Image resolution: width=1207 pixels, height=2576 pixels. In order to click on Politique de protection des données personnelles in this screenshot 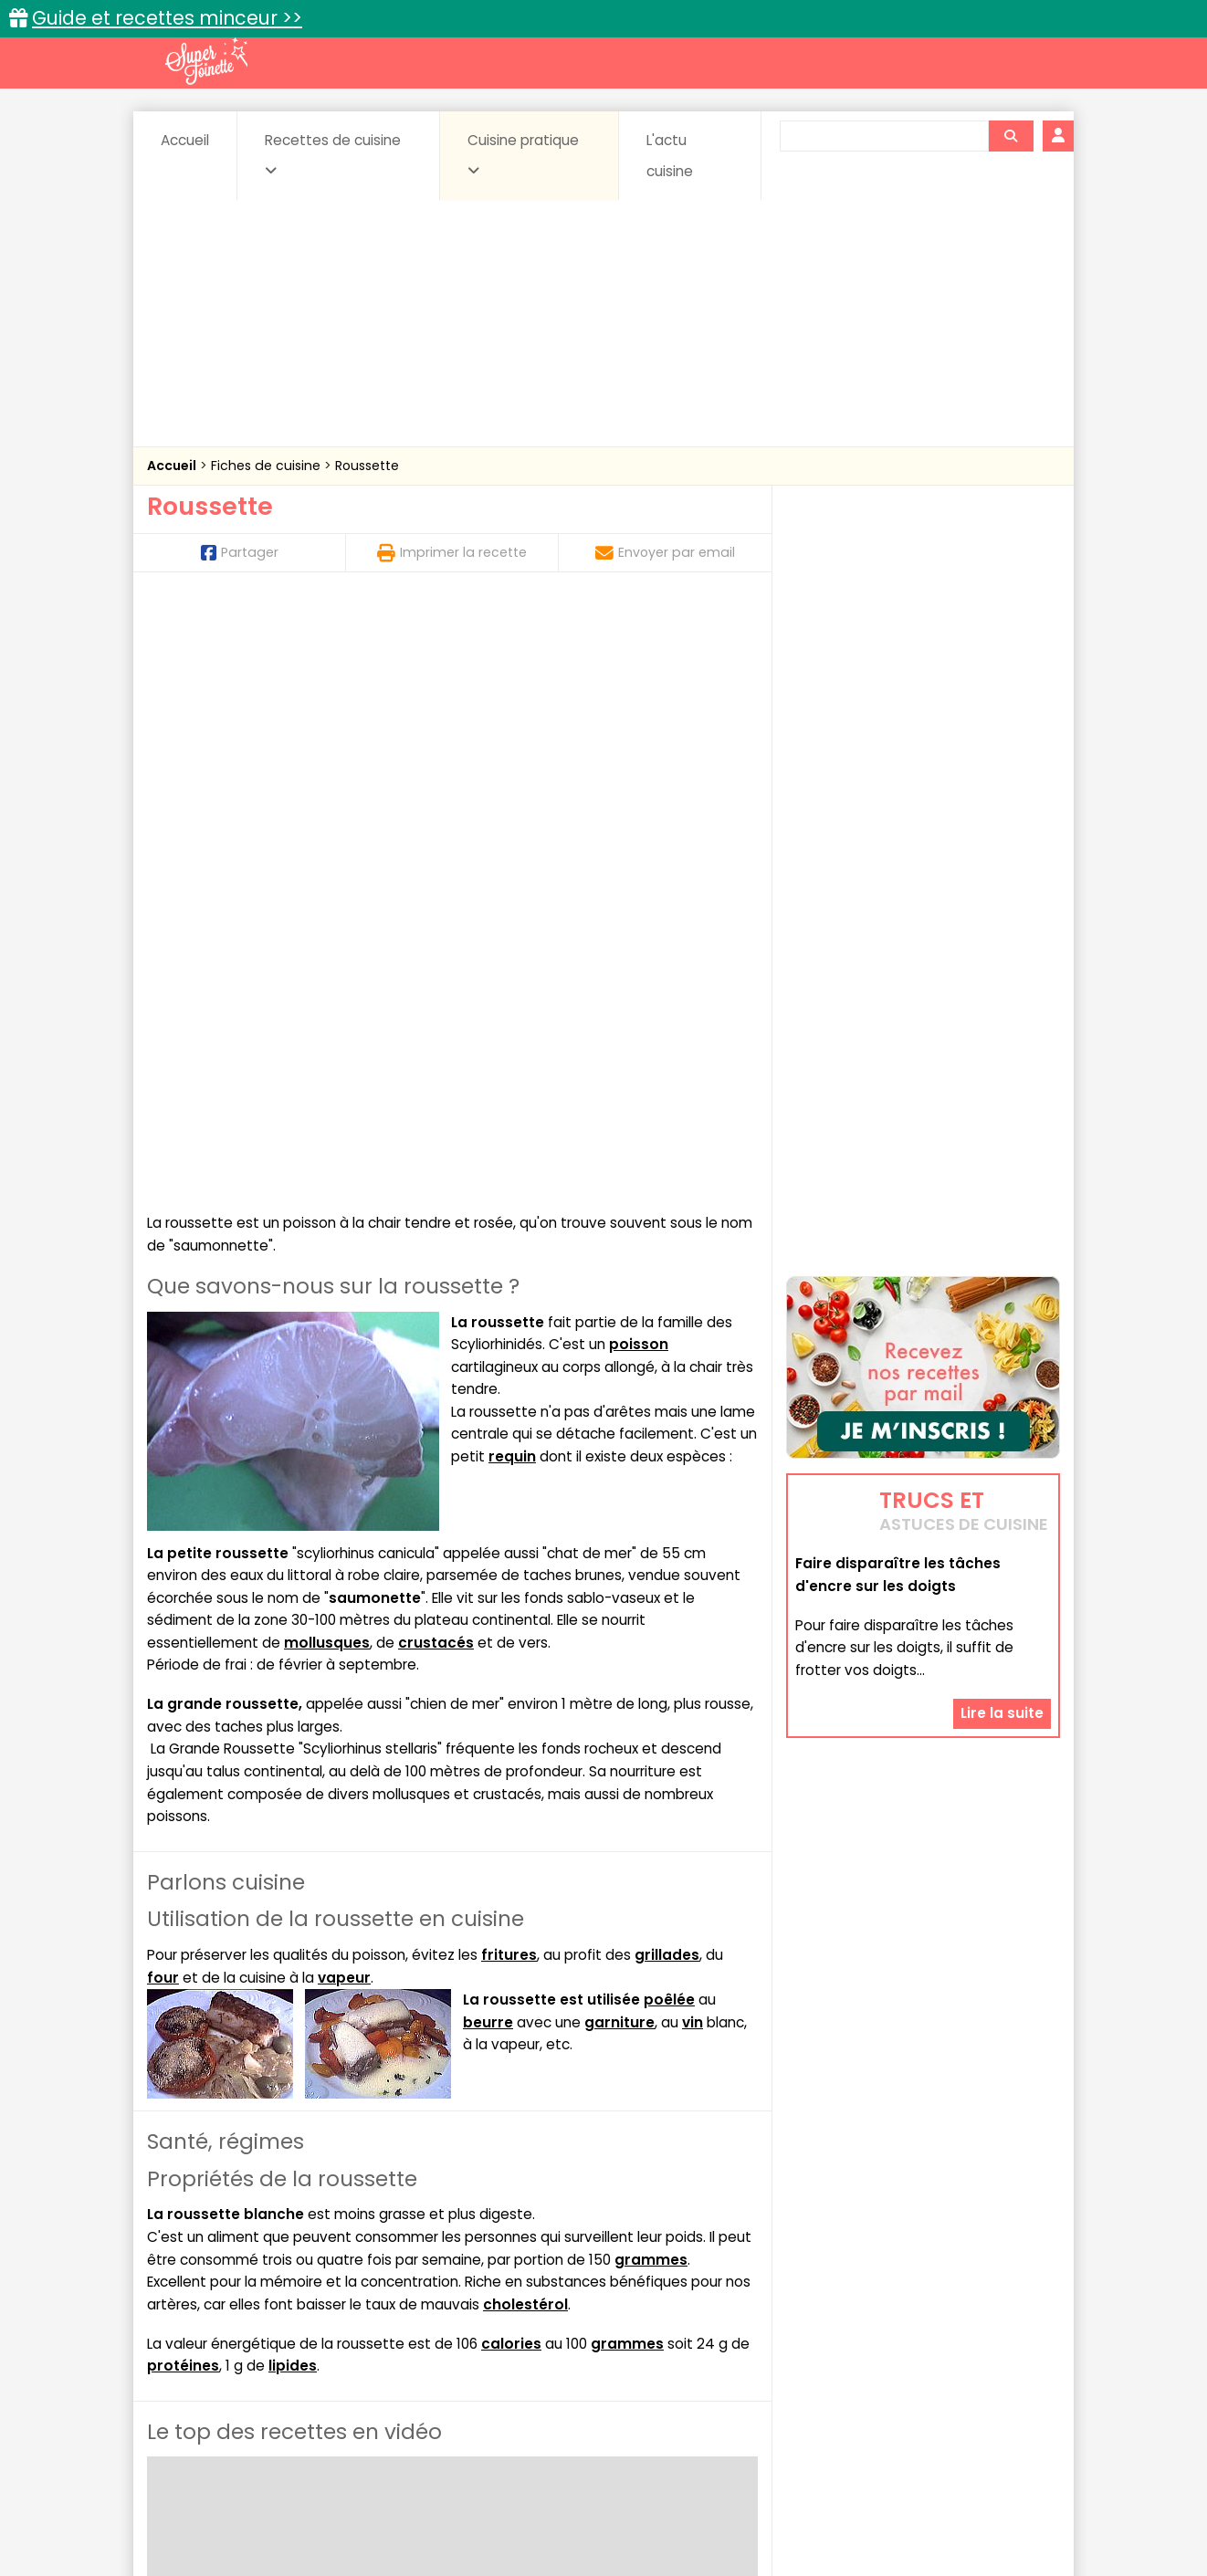, I will do `click(565, 2521)`.